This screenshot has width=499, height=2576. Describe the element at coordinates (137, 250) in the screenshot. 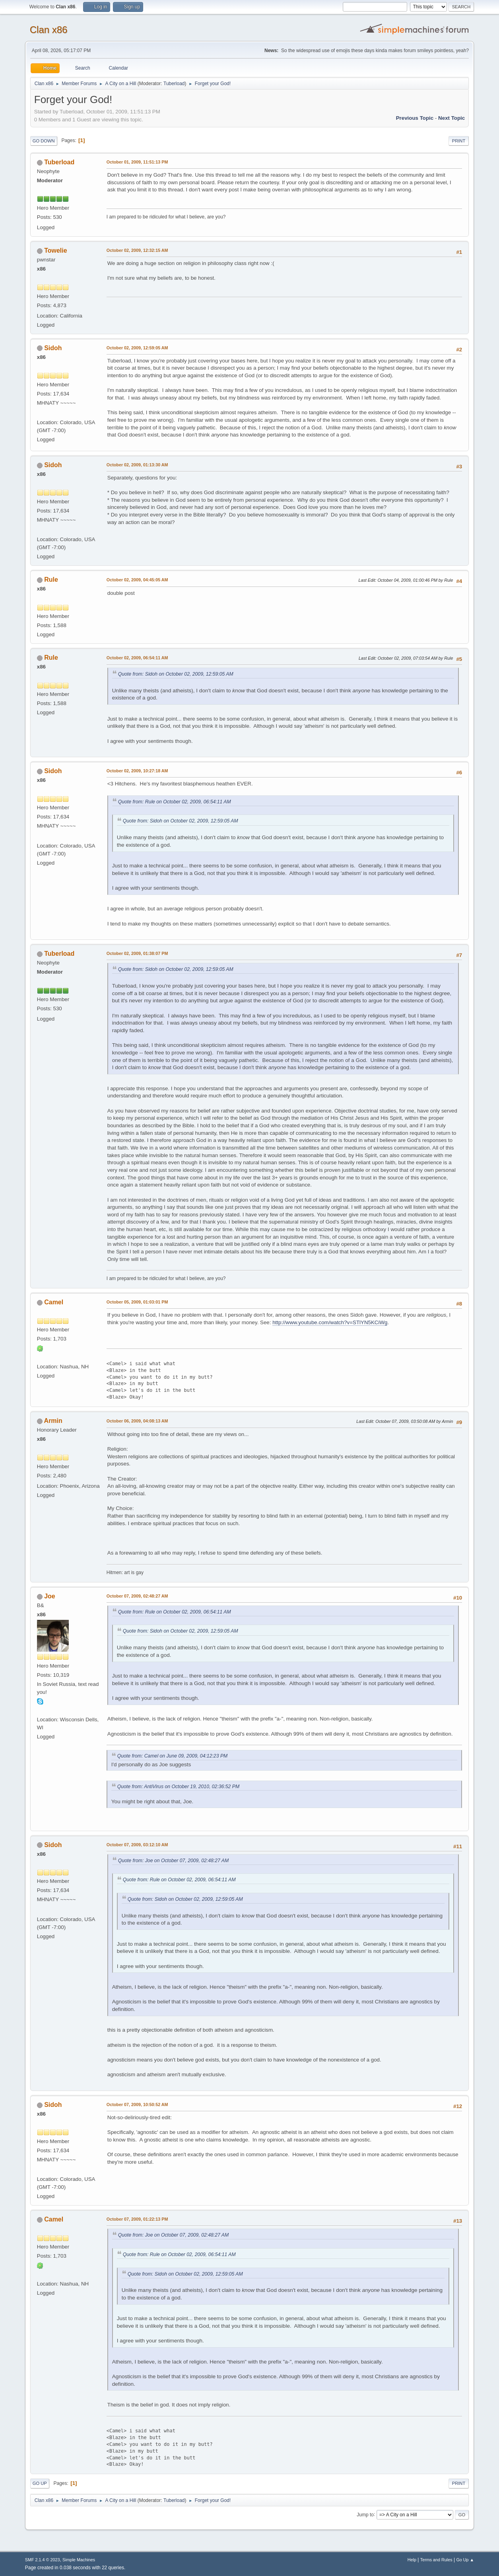

I see `October 02, 2009, 12:32:15 AM` at that location.